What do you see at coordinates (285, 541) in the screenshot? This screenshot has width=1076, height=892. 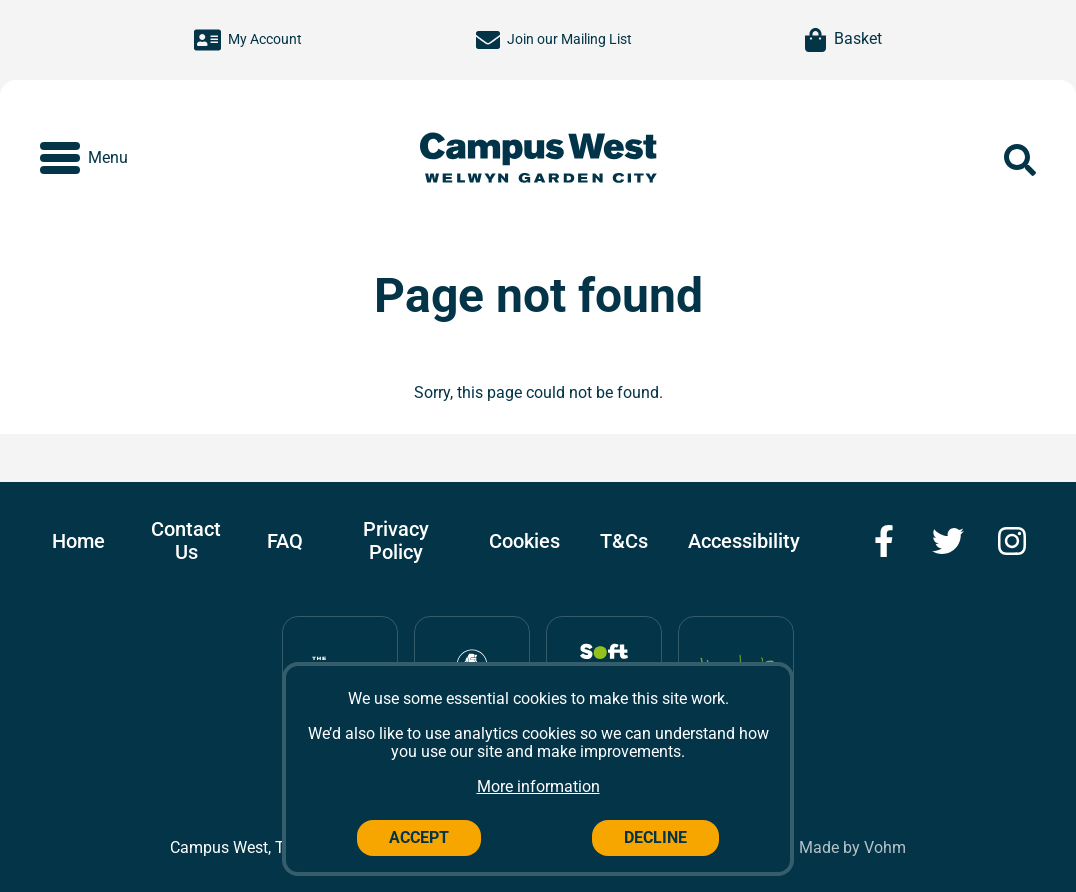 I see `FAQ` at bounding box center [285, 541].